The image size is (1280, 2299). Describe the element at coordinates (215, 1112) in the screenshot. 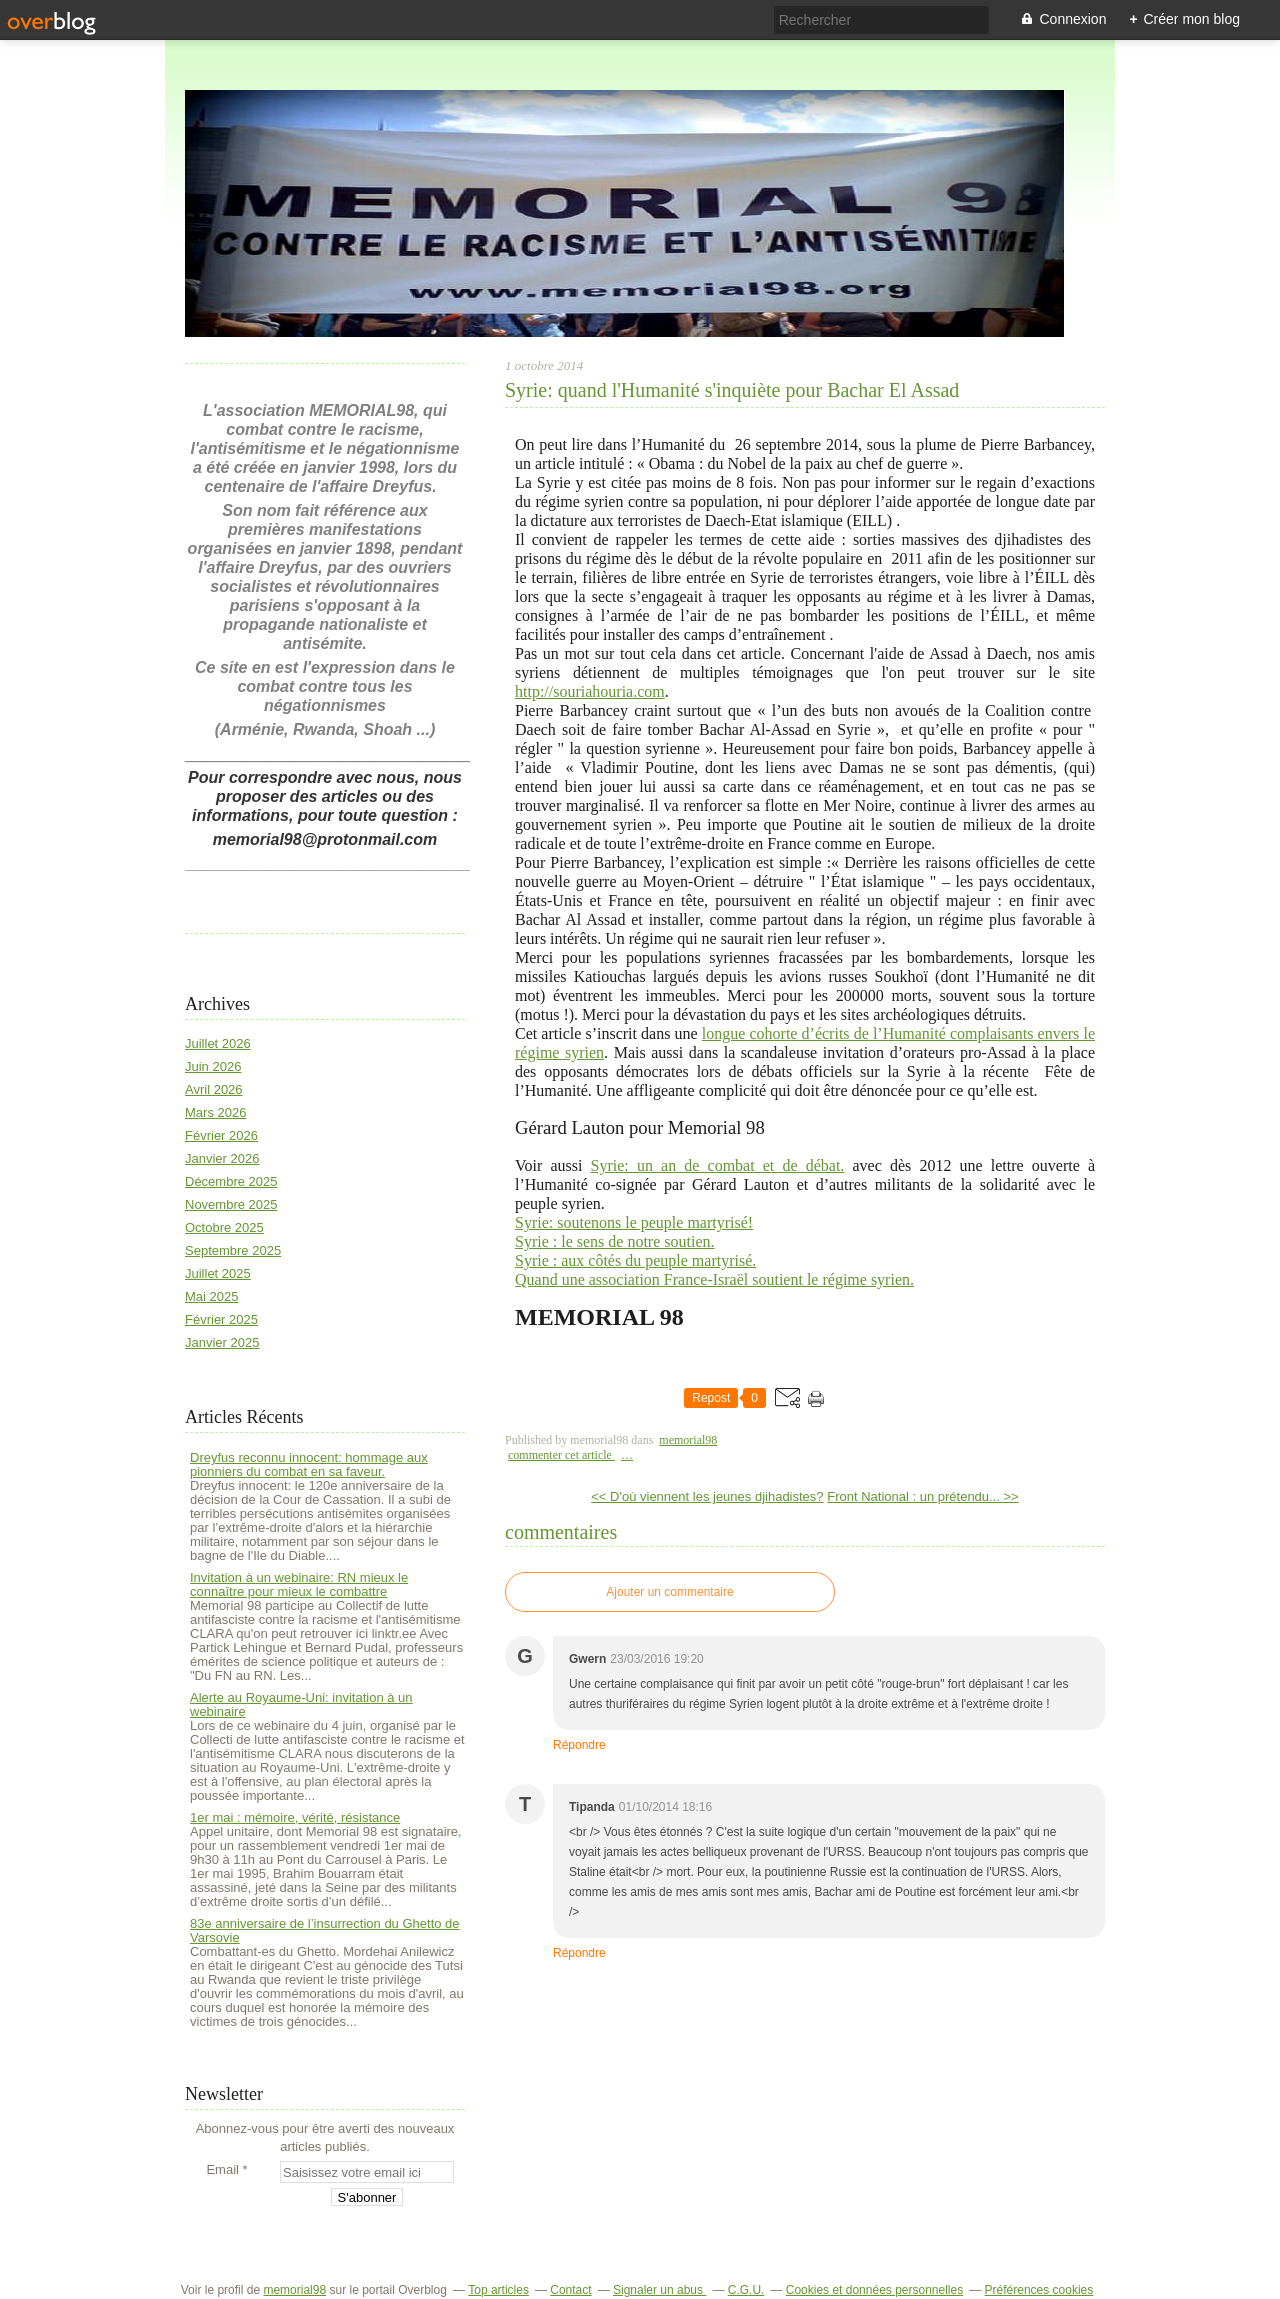

I see `Mars 2026` at that location.